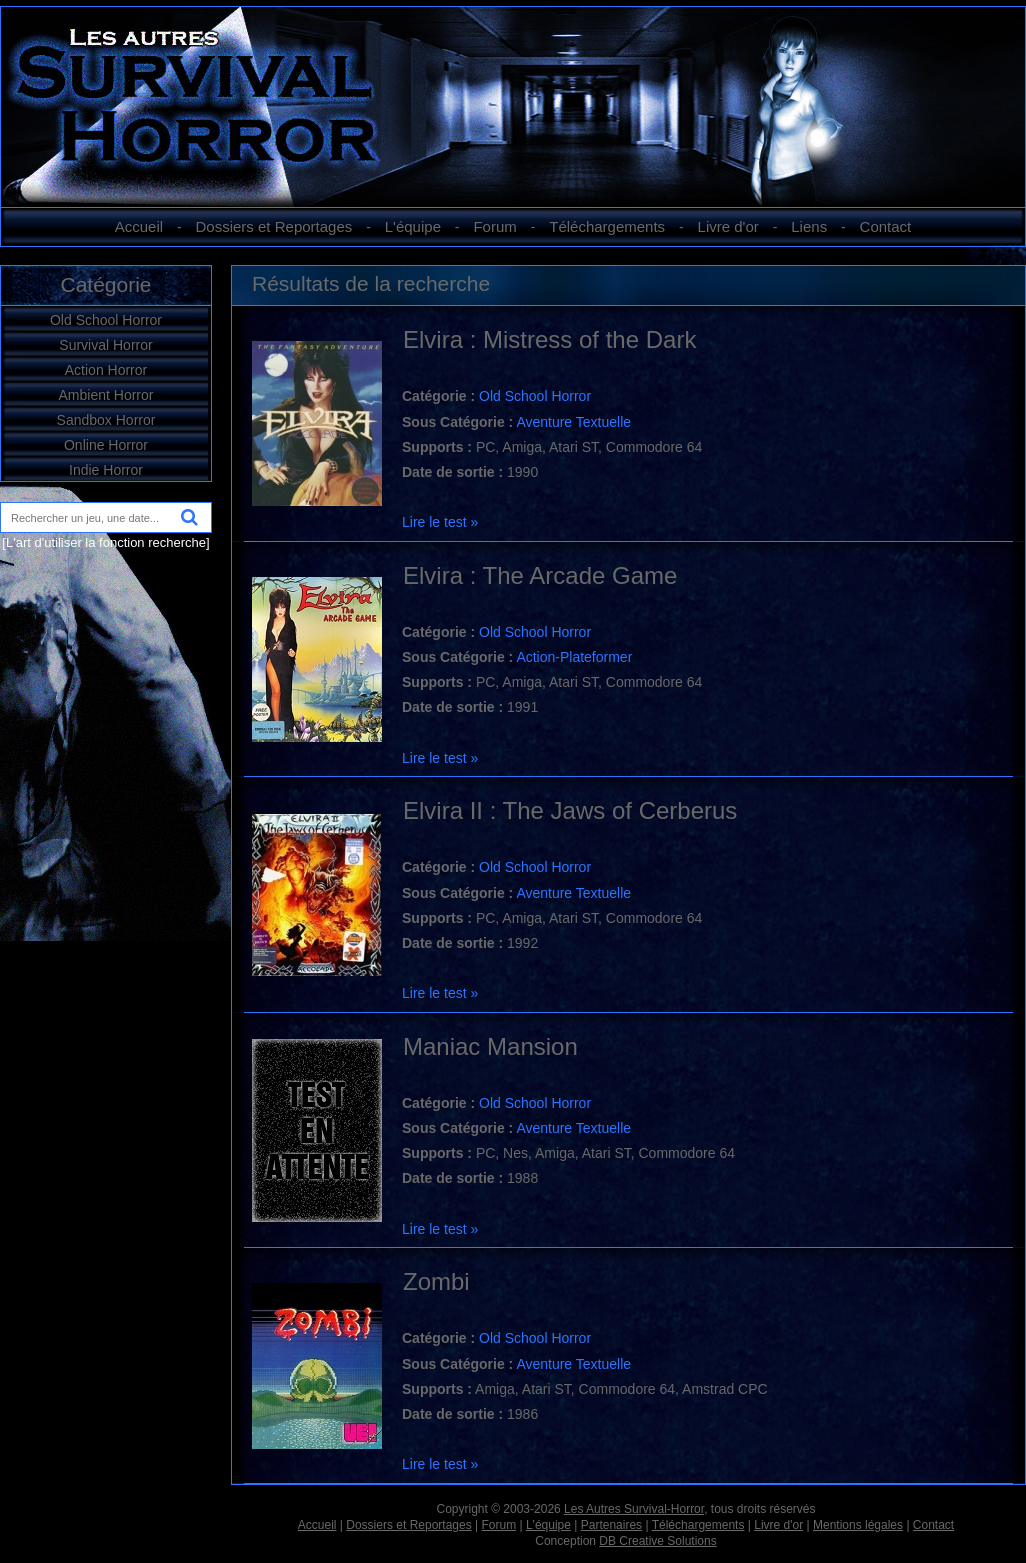 Image resolution: width=1026 pixels, height=1563 pixels. What do you see at coordinates (106, 445) in the screenshot?
I see `Online Horror` at bounding box center [106, 445].